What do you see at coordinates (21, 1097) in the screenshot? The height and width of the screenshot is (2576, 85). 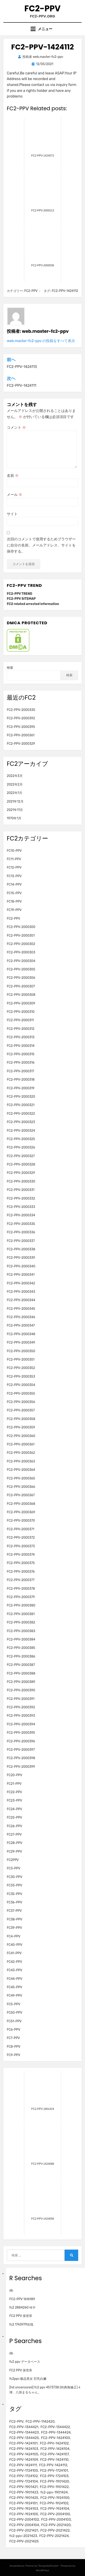 I see `FC2-PPV-2000320` at bounding box center [21, 1097].